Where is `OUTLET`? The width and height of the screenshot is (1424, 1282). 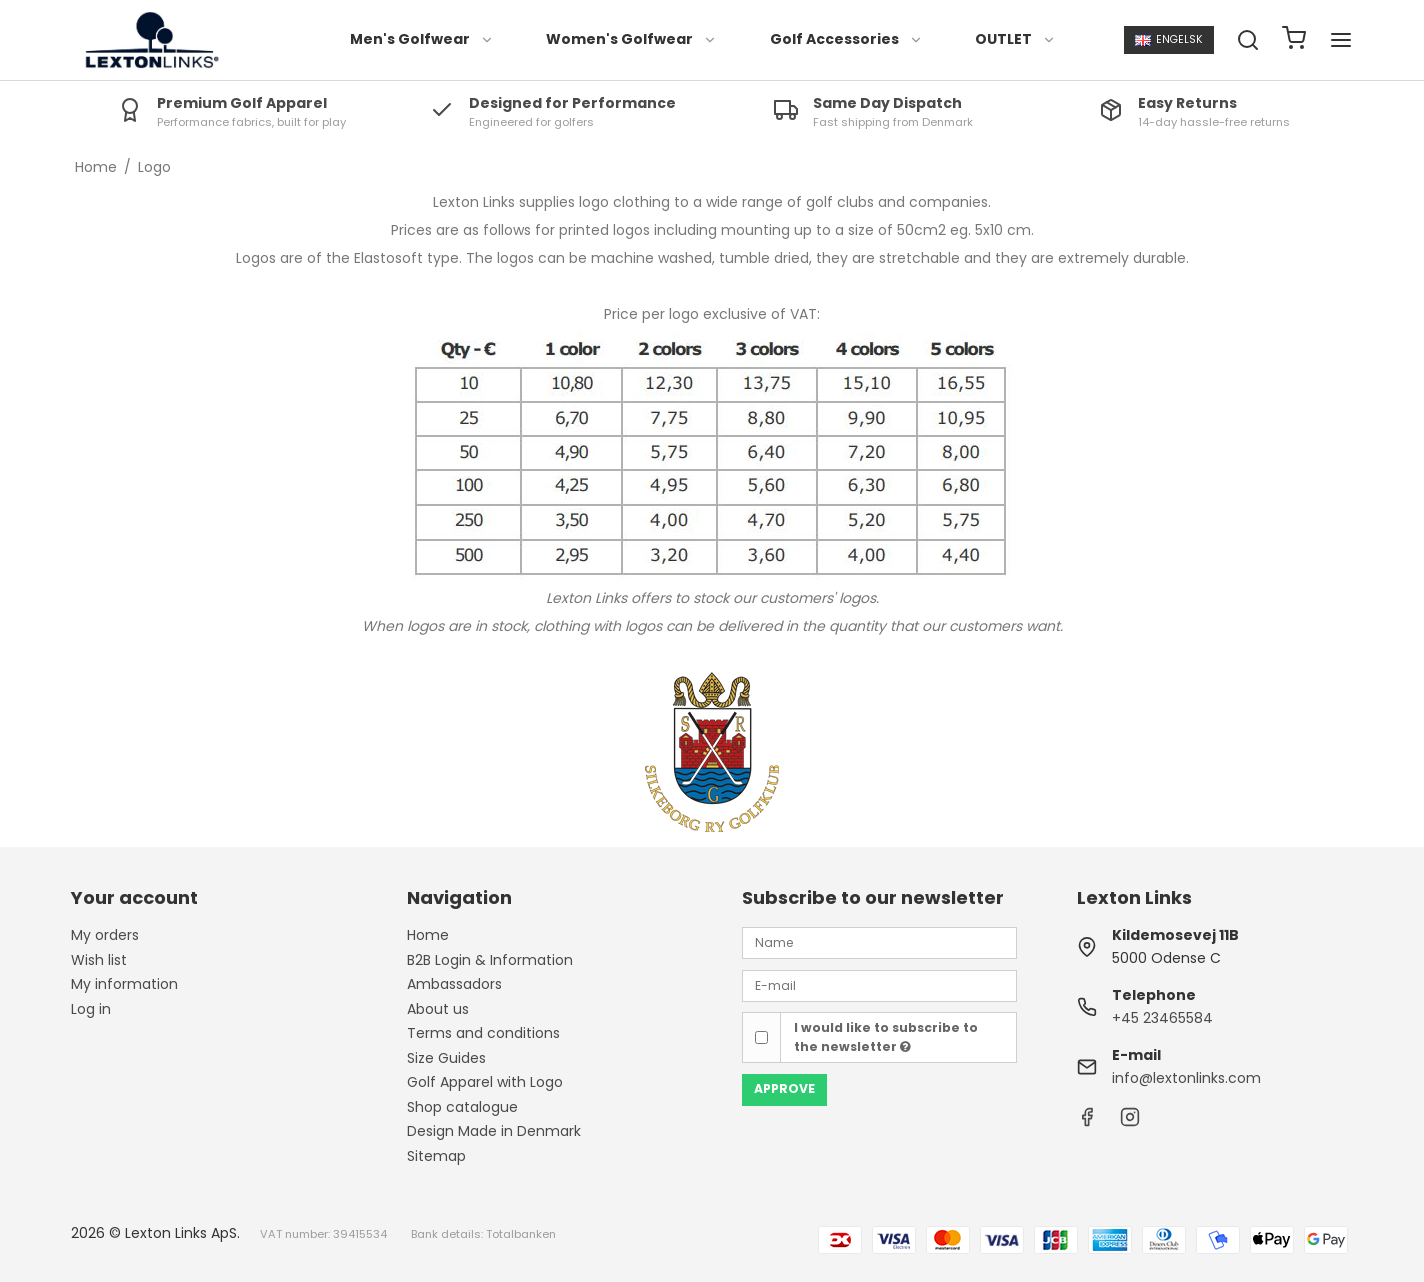
OUTLET is located at coordinates (1015, 39).